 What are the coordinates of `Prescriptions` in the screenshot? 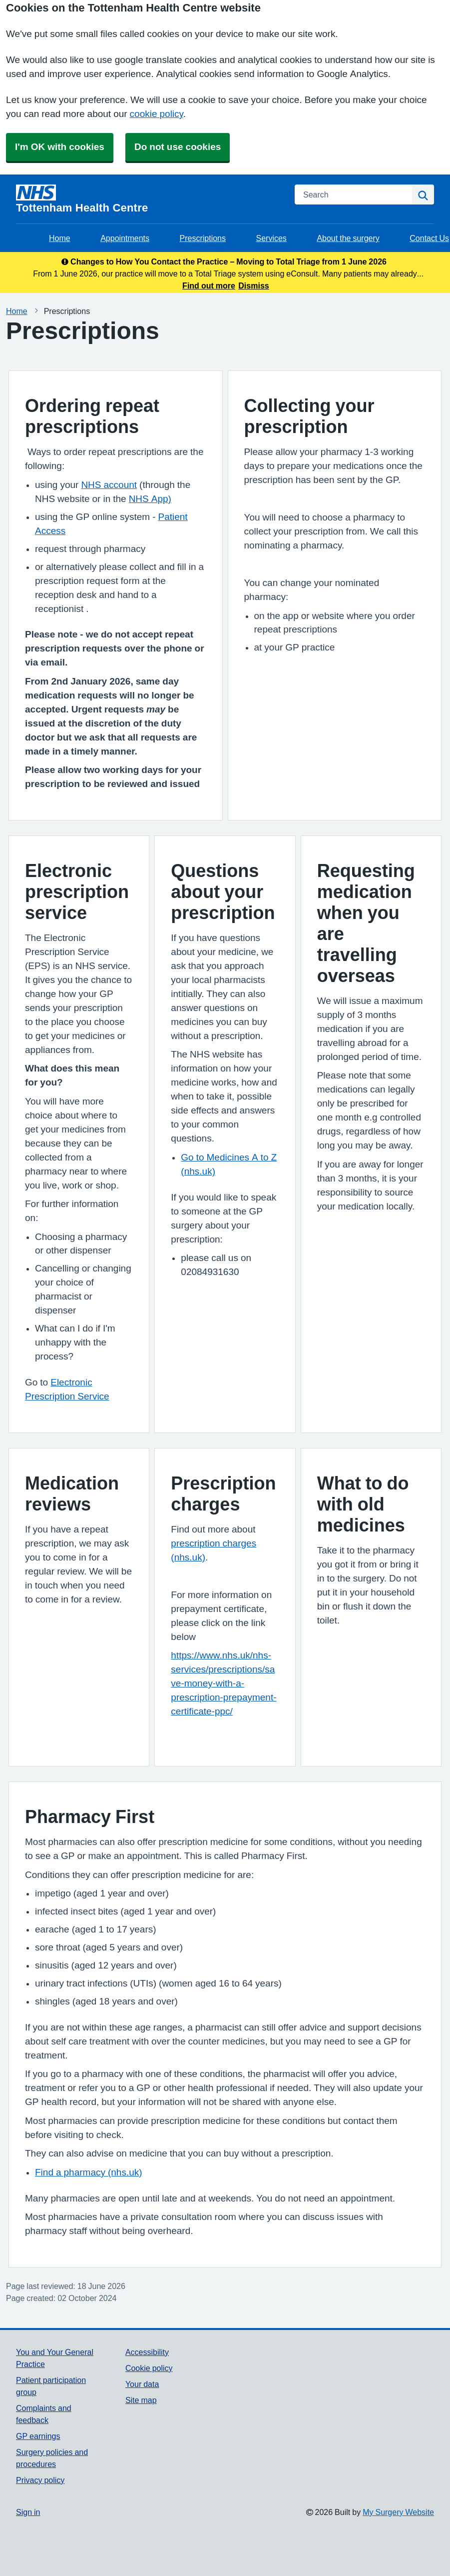 It's located at (203, 238).